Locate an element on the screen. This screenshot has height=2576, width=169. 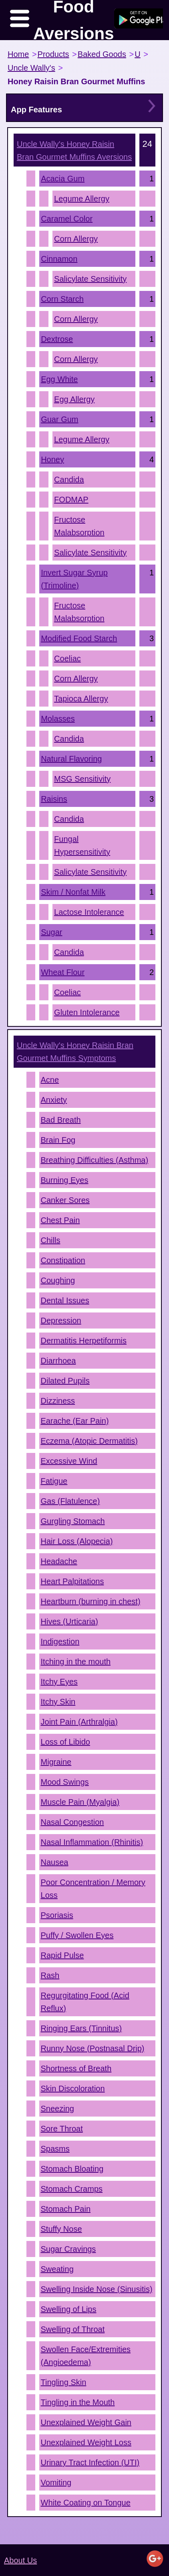
Loss of Libido is located at coordinates (65, 1741).